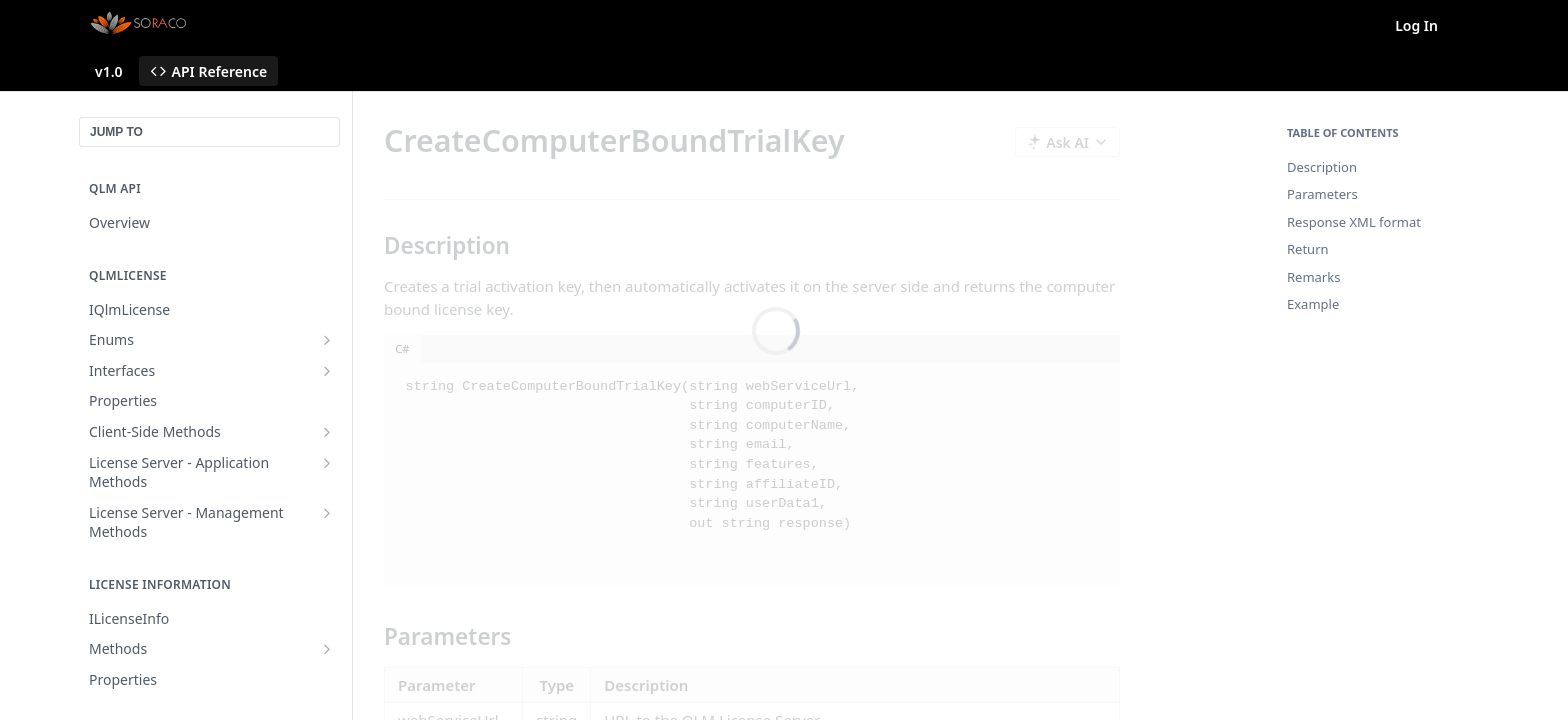  Describe the element at coordinates (327, 513) in the screenshot. I see `[Show subpages for License Server - Management Methods]` at that location.